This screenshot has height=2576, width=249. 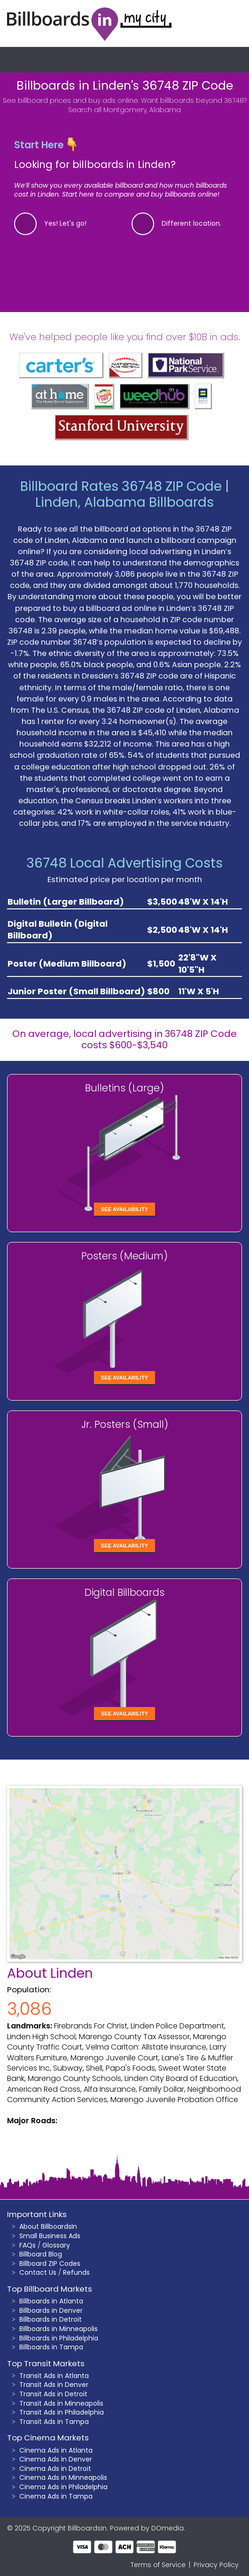 I want to click on Billboards in Atlanta, so click(x=51, y=2301).